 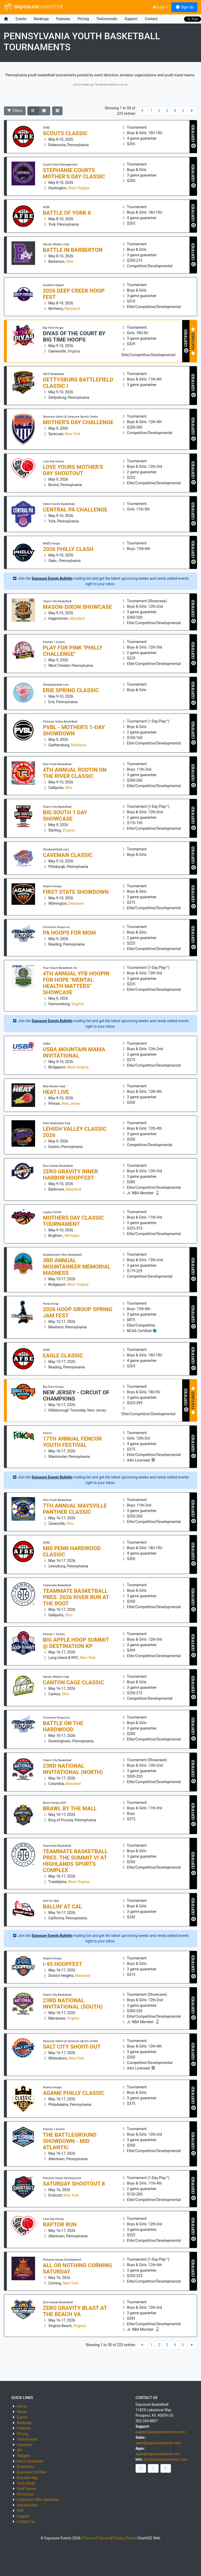 I want to click on PA Hoops For Mom, so click(x=69, y=933).